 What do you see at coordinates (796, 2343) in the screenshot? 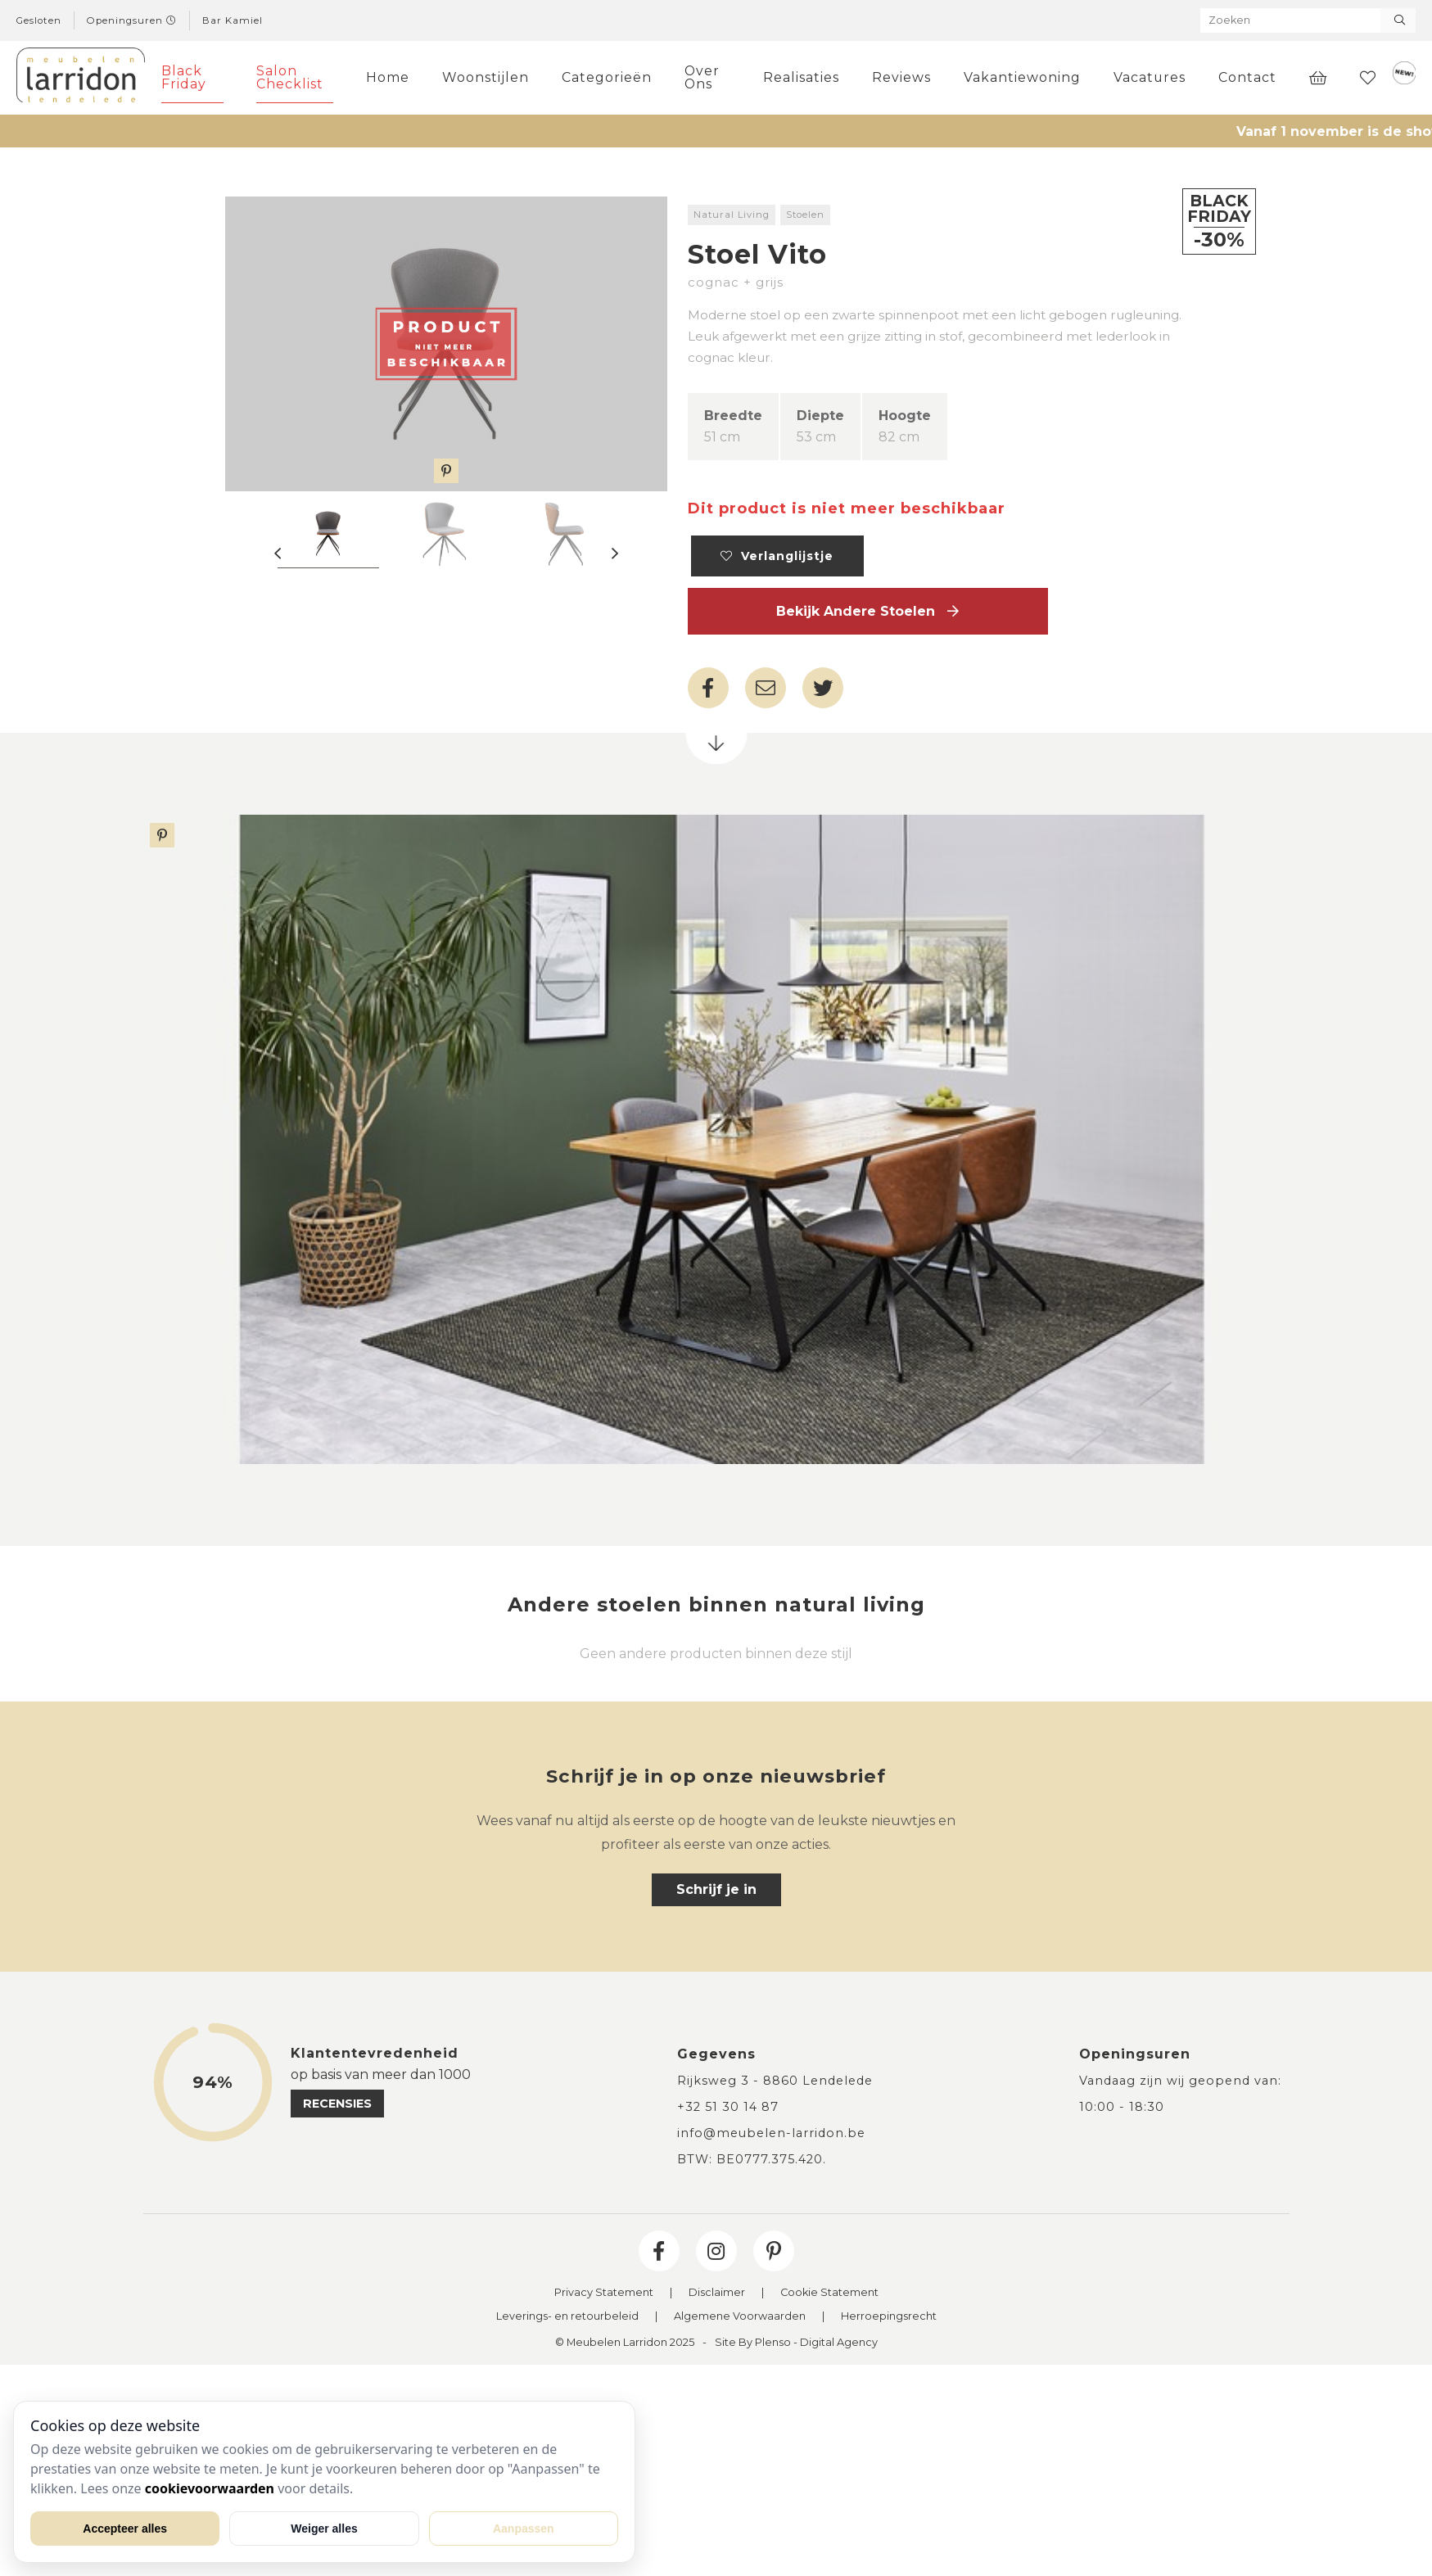
I see `Site By Plenso - Digital Agency` at bounding box center [796, 2343].